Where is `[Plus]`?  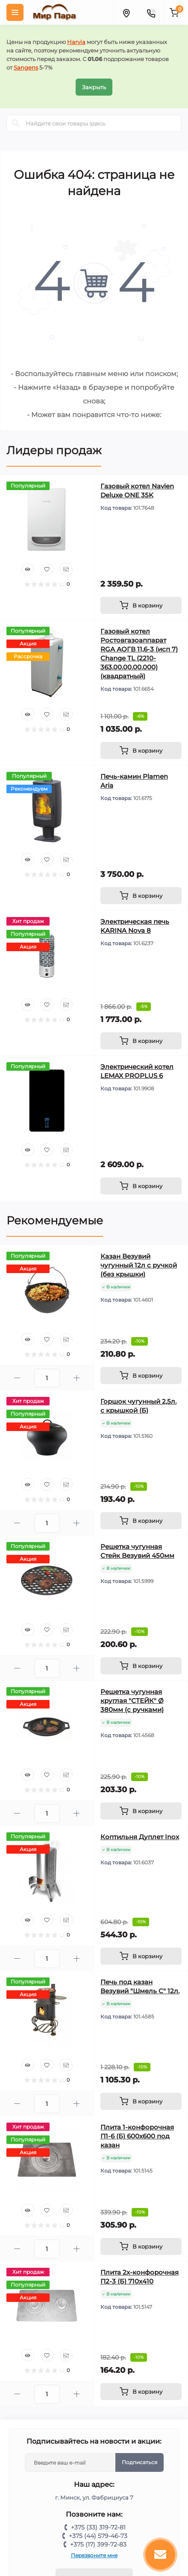
[Plus] is located at coordinates (77, 1378).